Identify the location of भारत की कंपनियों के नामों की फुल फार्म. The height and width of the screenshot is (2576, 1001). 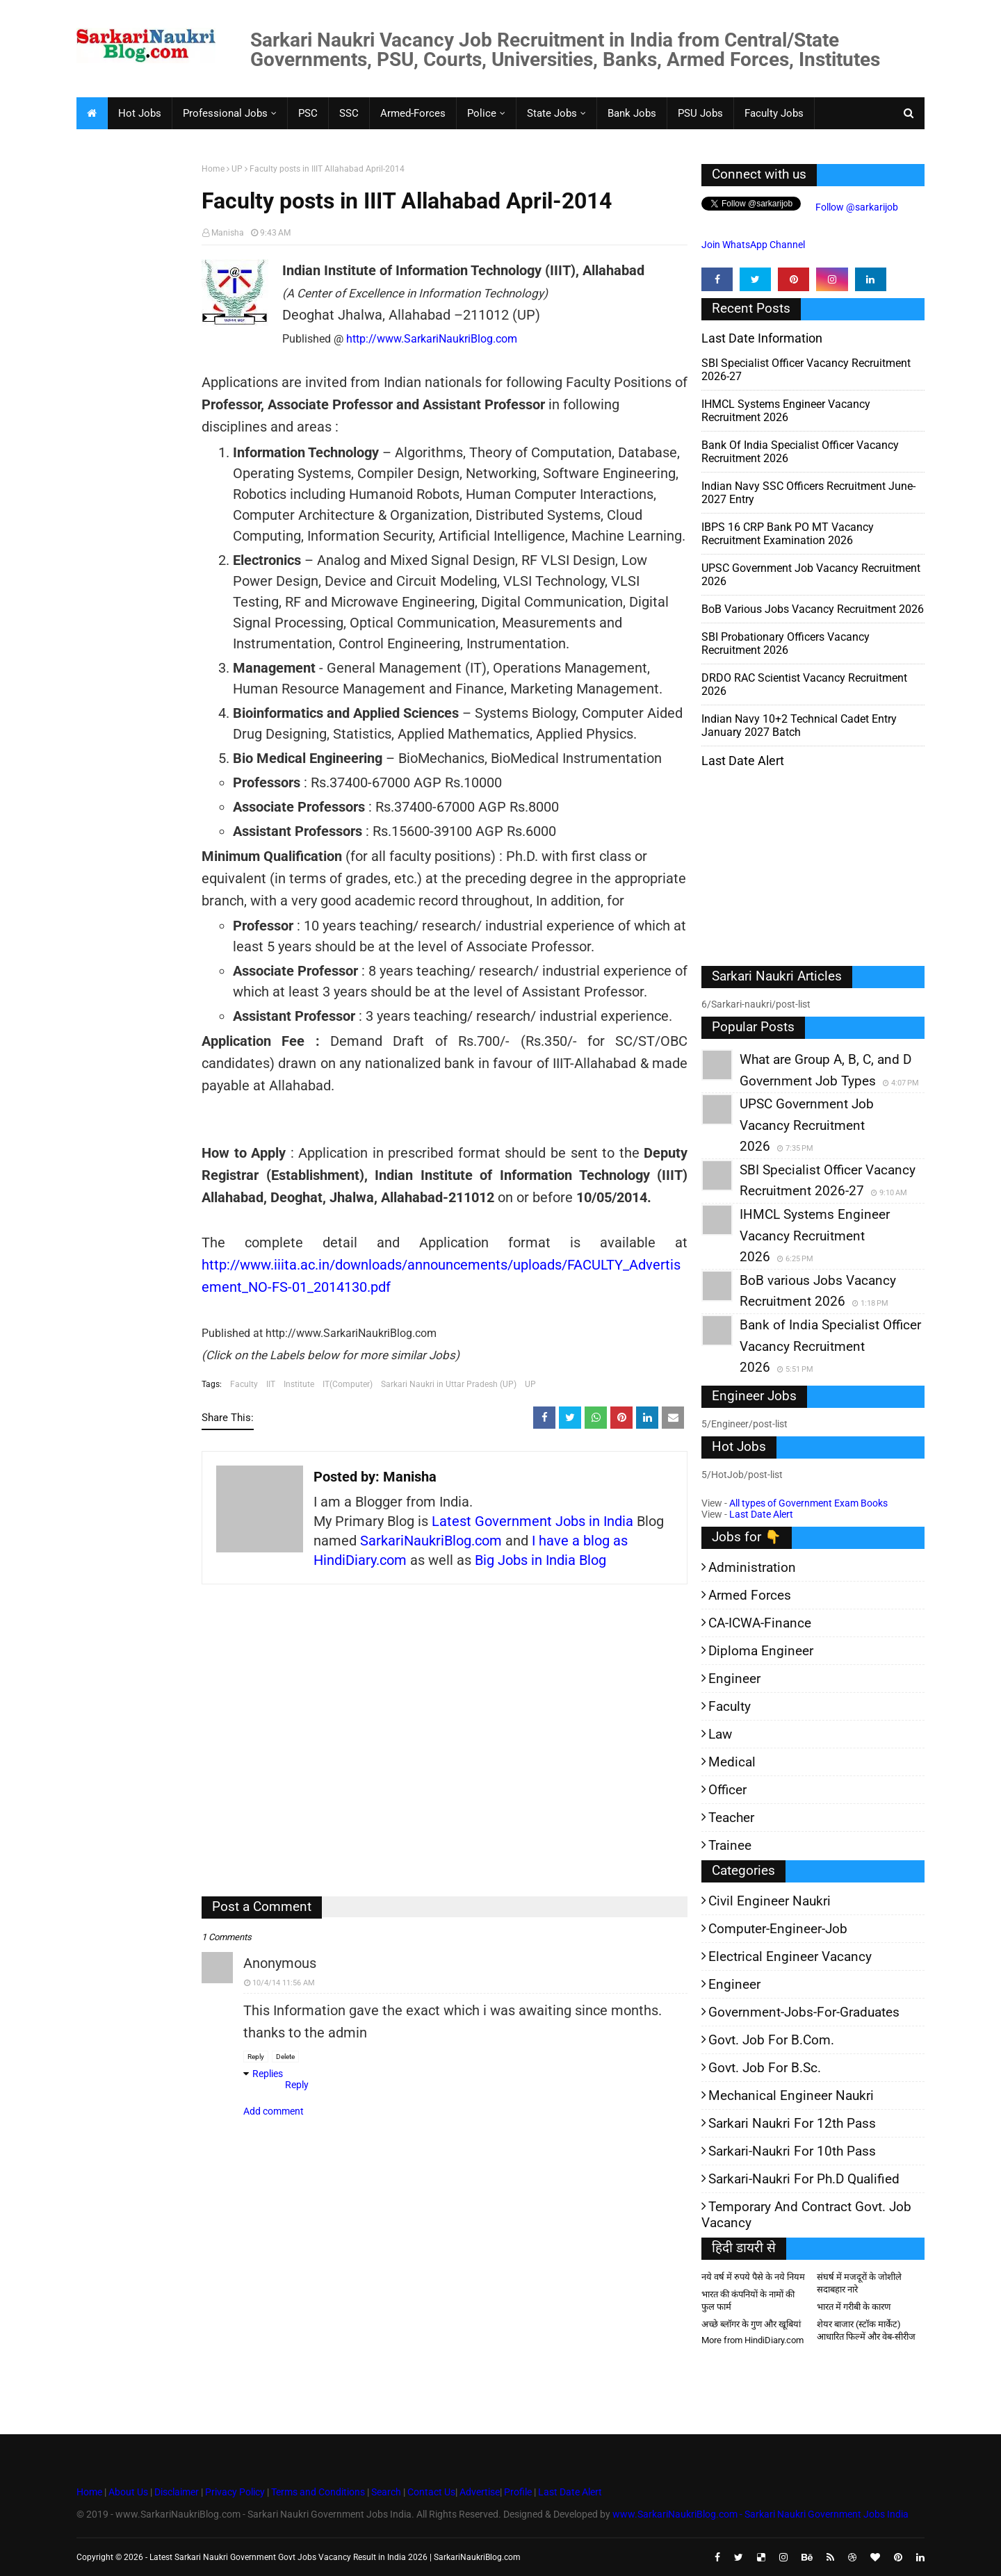
(748, 2300).